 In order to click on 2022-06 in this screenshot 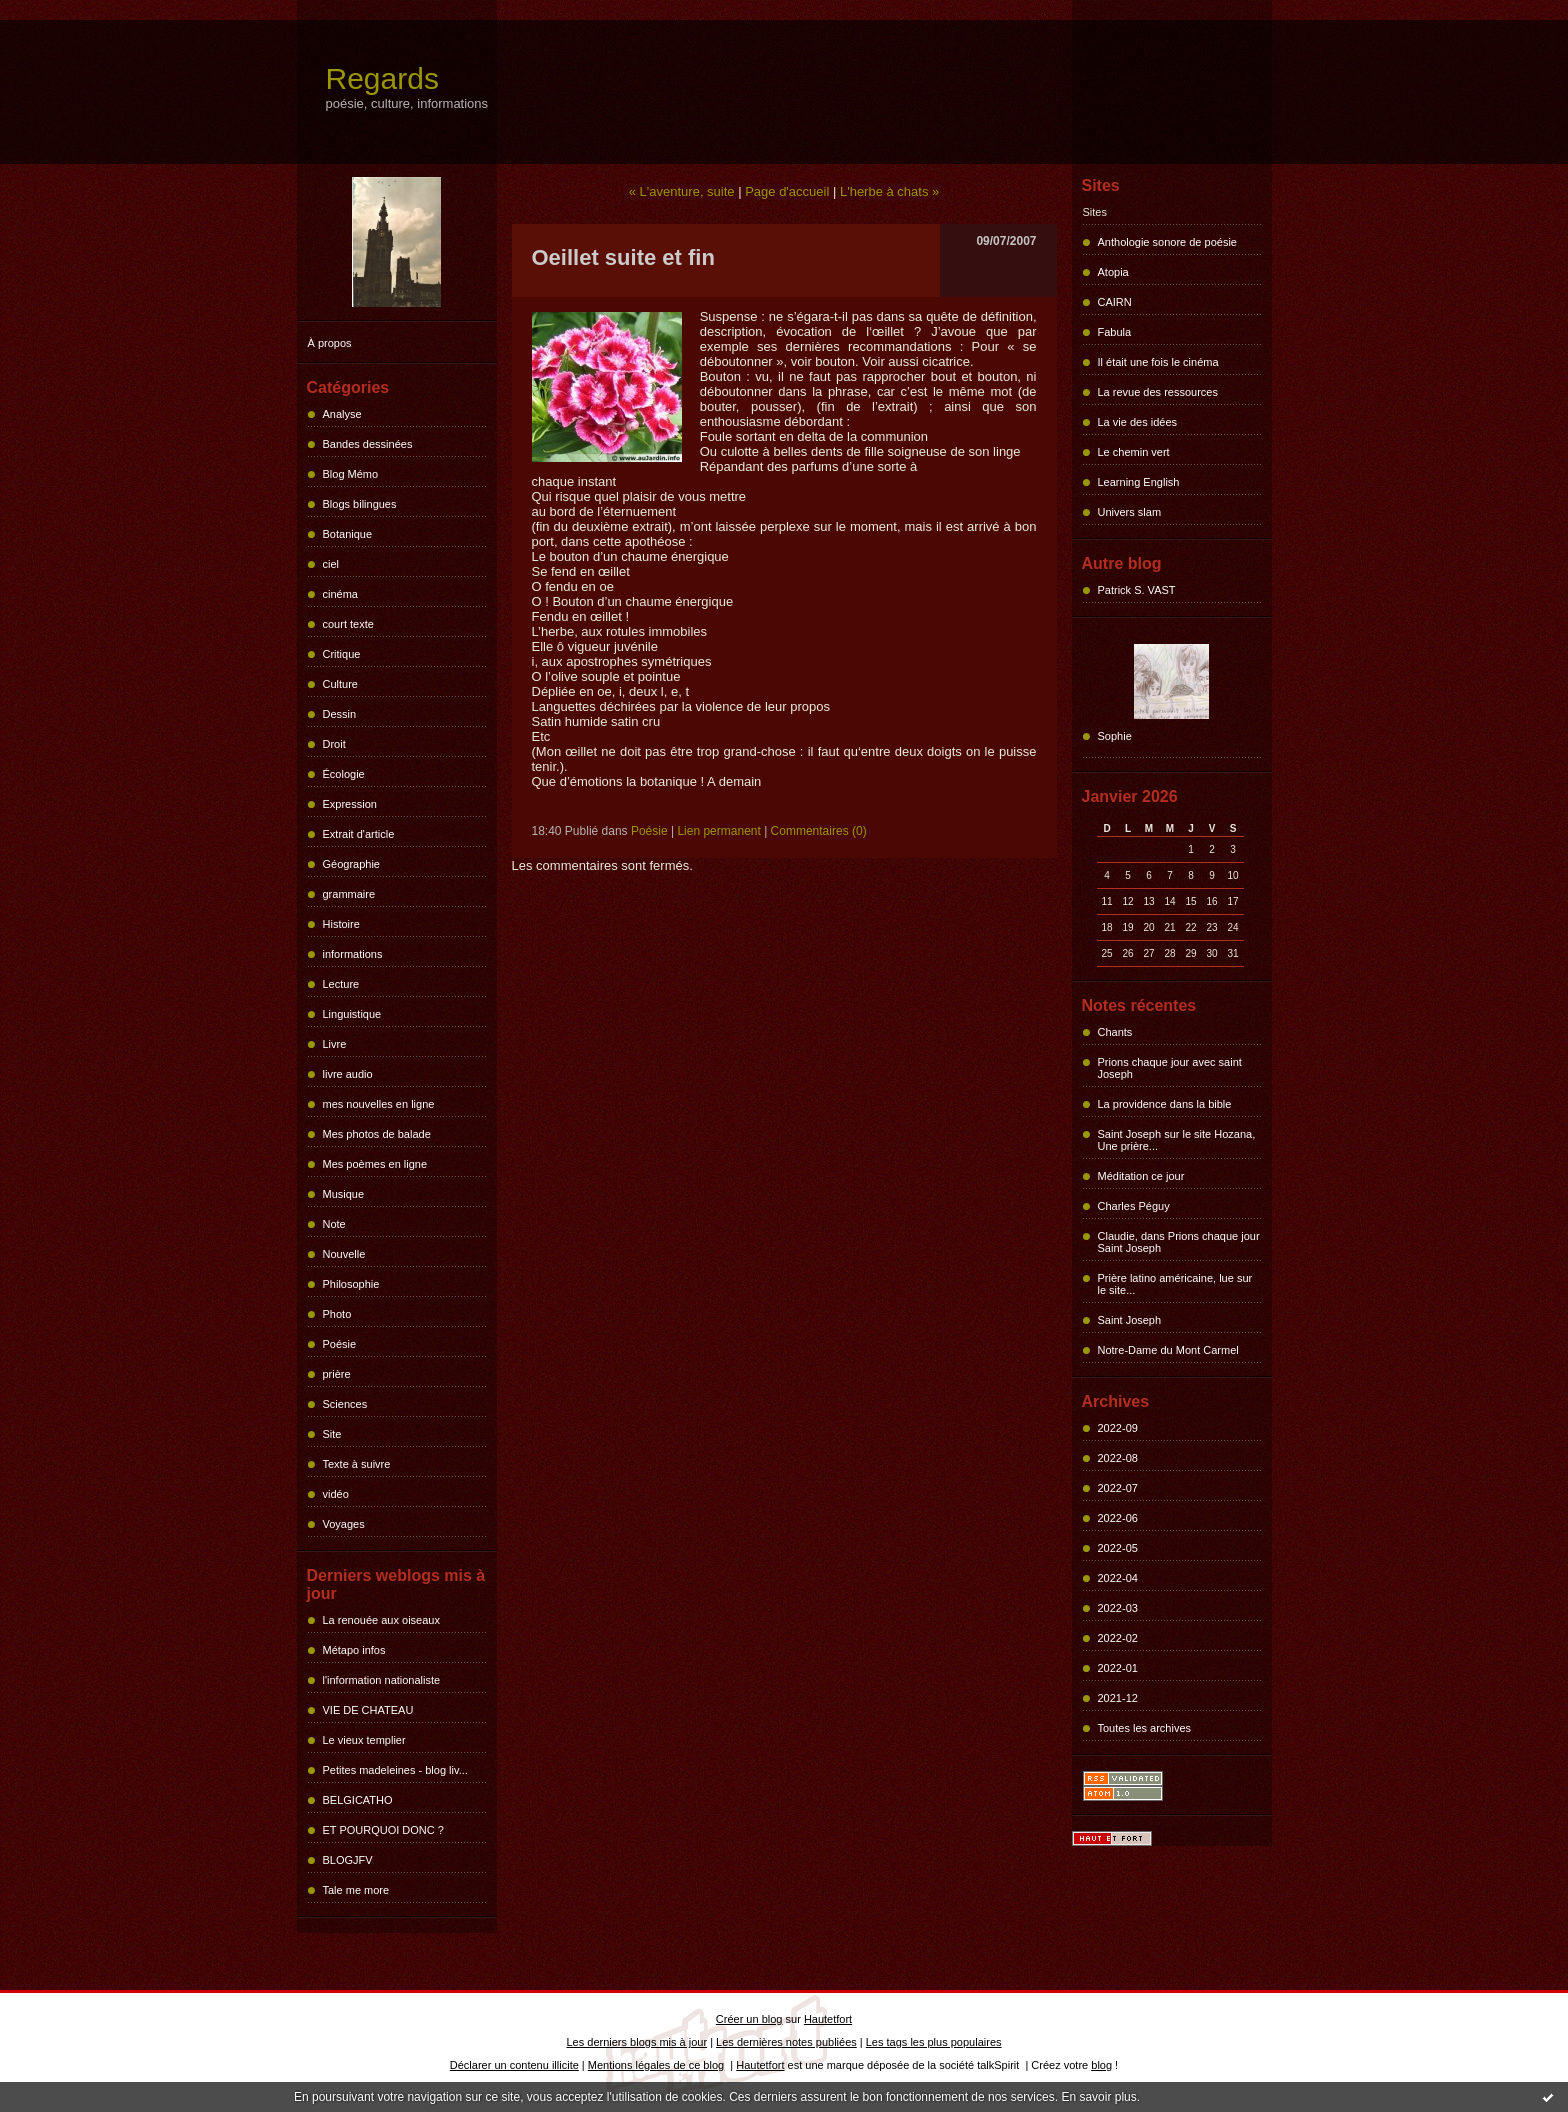, I will do `click(1118, 1518)`.